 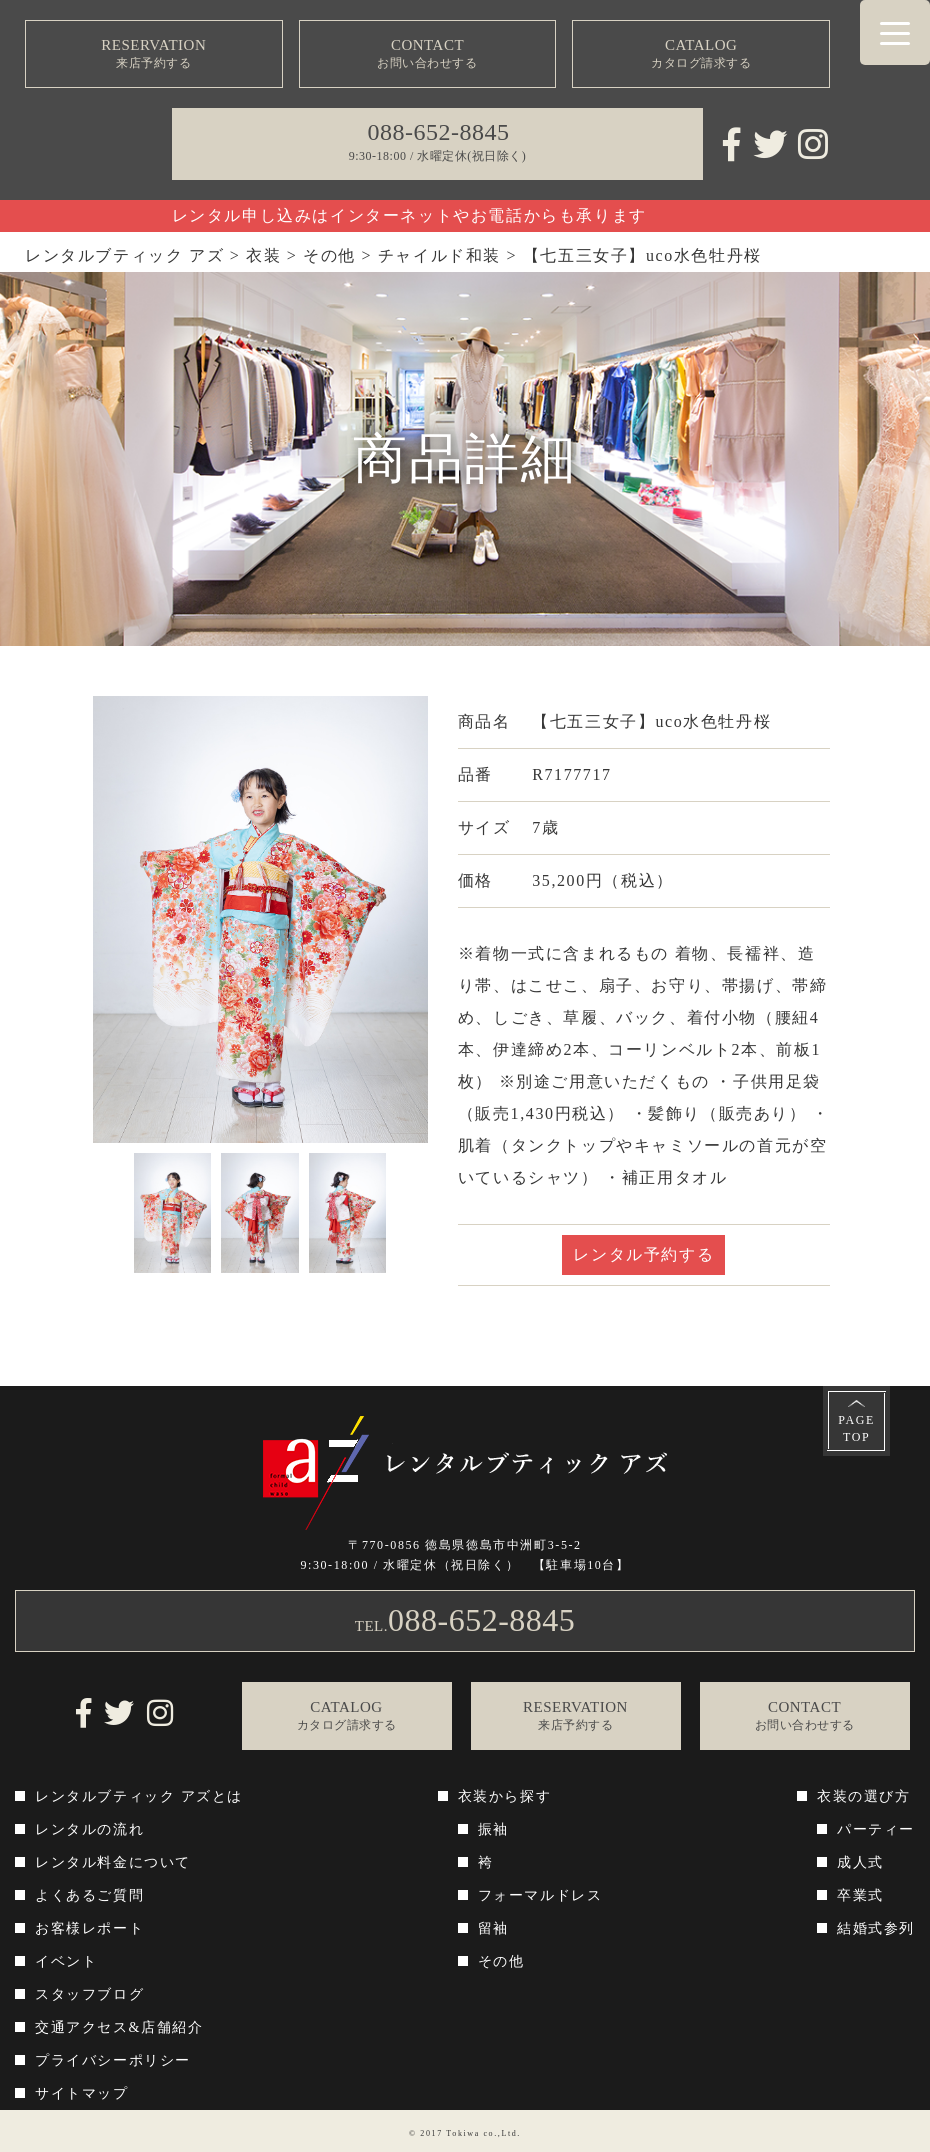 I want to click on レンタル料金について, so click(x=113, y=1862).